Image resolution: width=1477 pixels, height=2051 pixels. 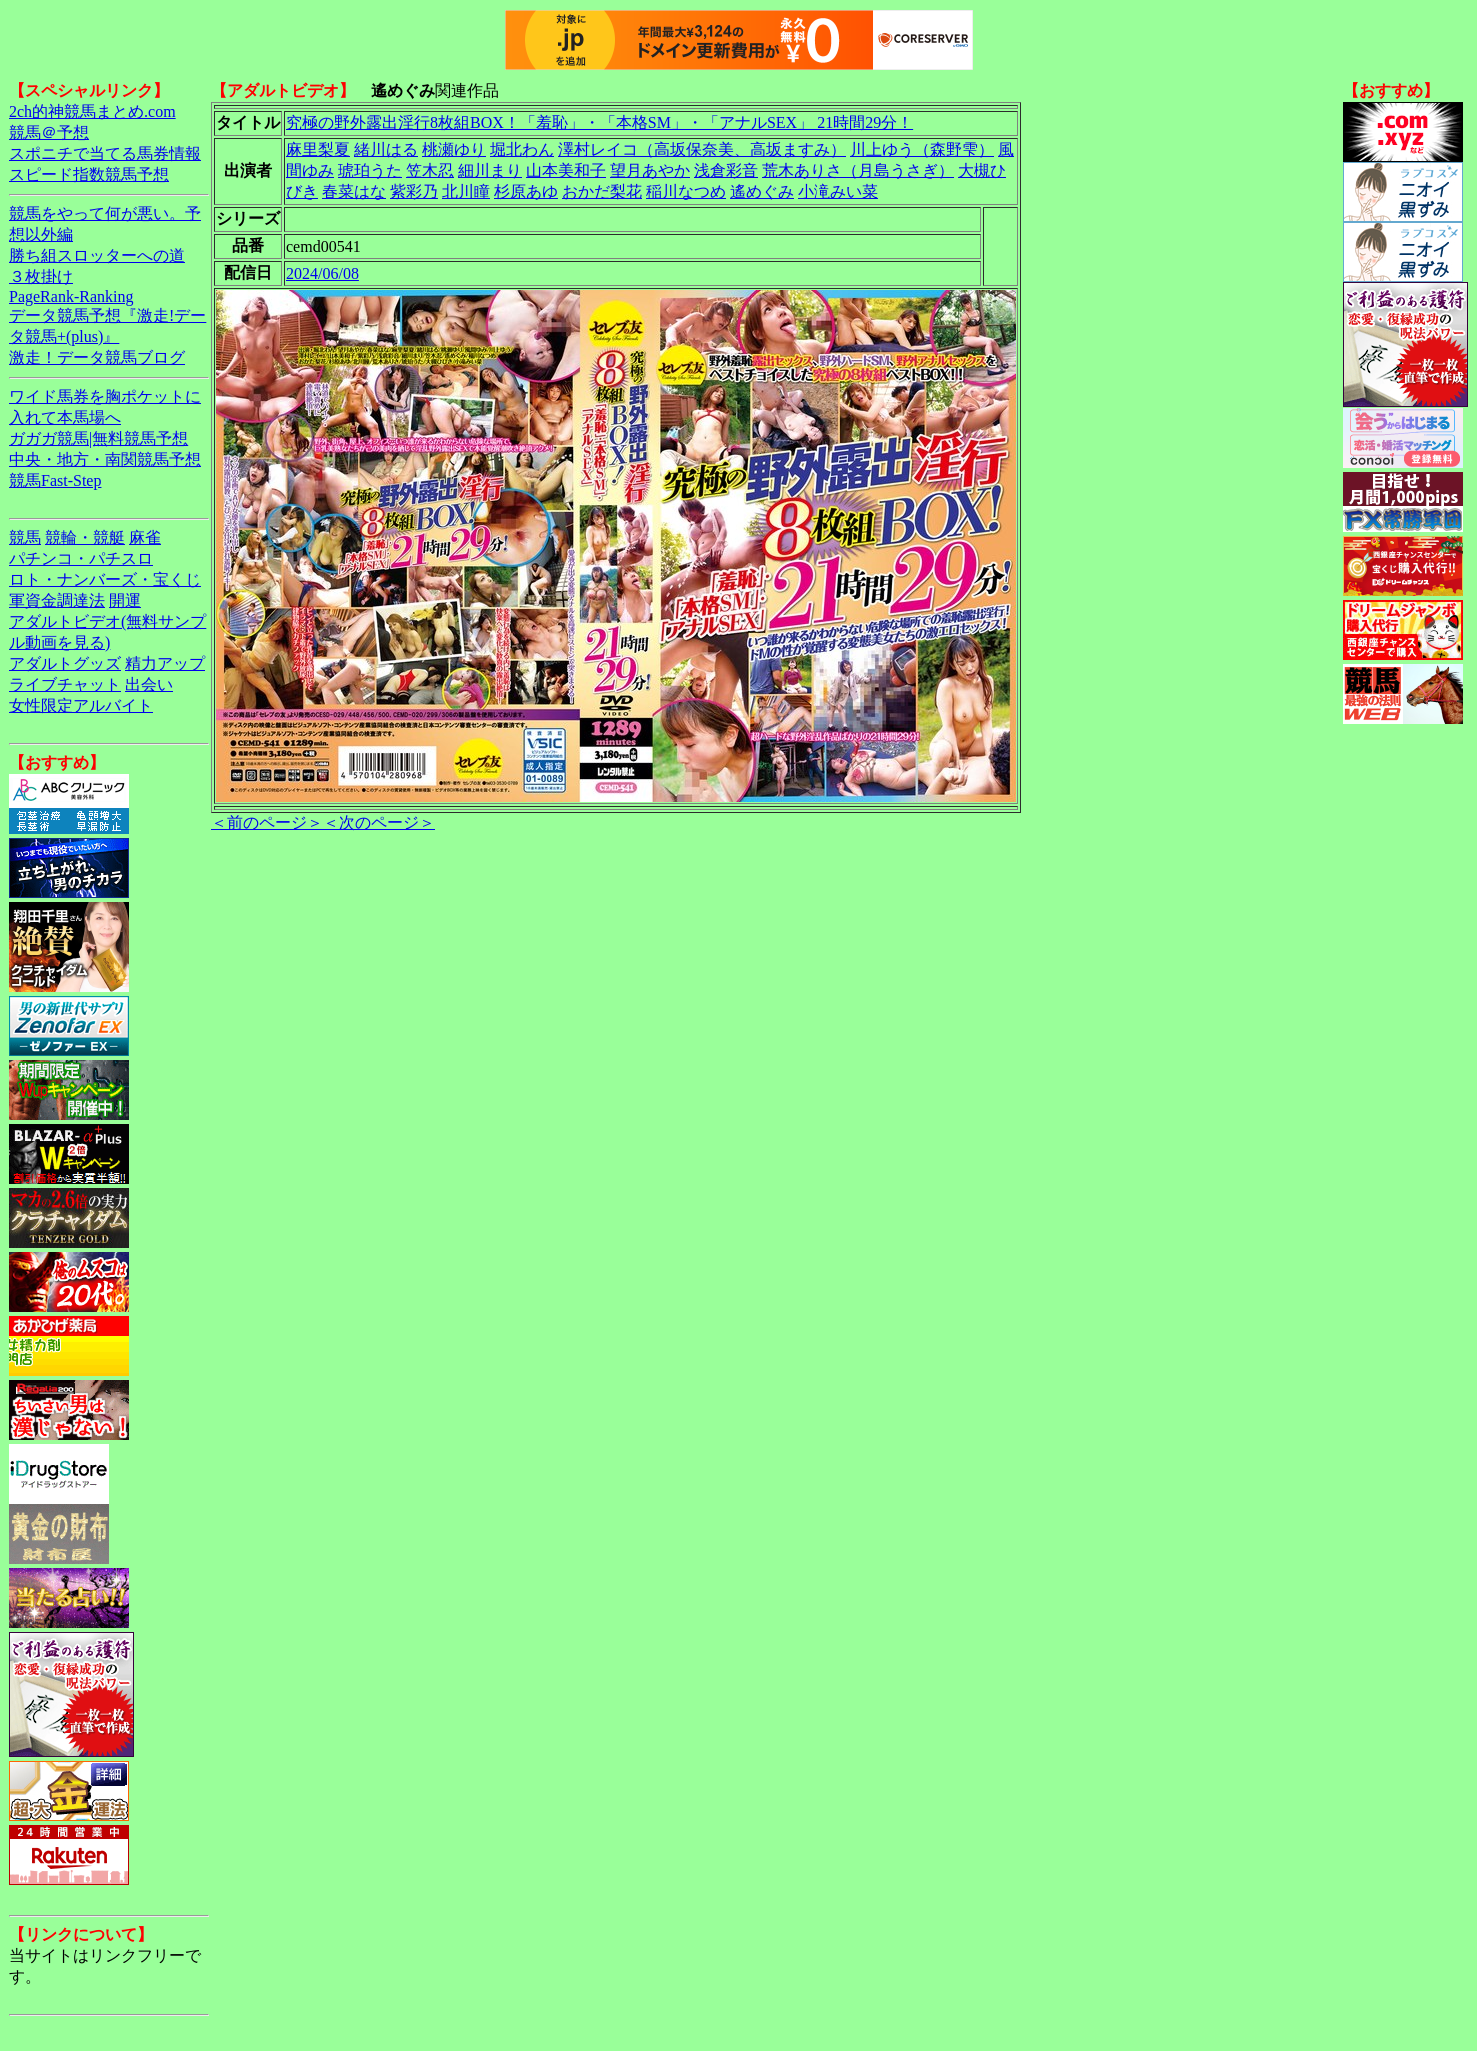 What do you see at coordinates (55, 480) in the screenshot?
I see `競馬Fast-Step` at bounding box center [55, 480].